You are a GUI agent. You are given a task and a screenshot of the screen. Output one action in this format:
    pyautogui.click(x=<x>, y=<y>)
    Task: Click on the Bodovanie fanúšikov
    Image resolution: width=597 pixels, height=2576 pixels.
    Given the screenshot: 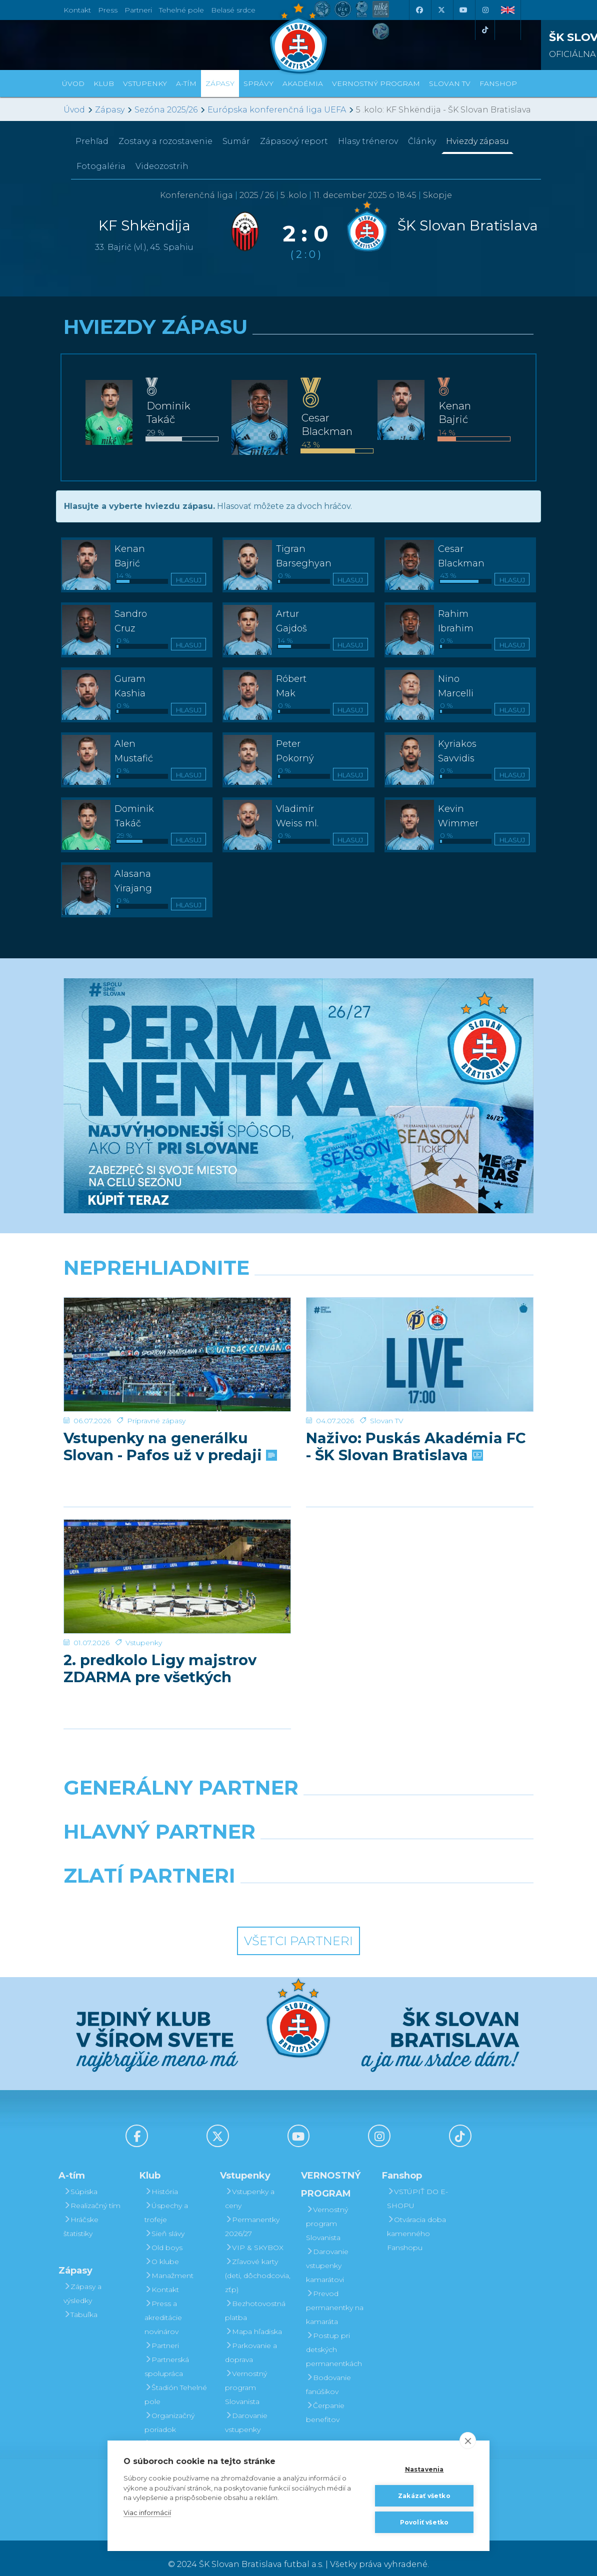 What is the action you would take?
    pyautogui.click(x=328, y=2372)
    